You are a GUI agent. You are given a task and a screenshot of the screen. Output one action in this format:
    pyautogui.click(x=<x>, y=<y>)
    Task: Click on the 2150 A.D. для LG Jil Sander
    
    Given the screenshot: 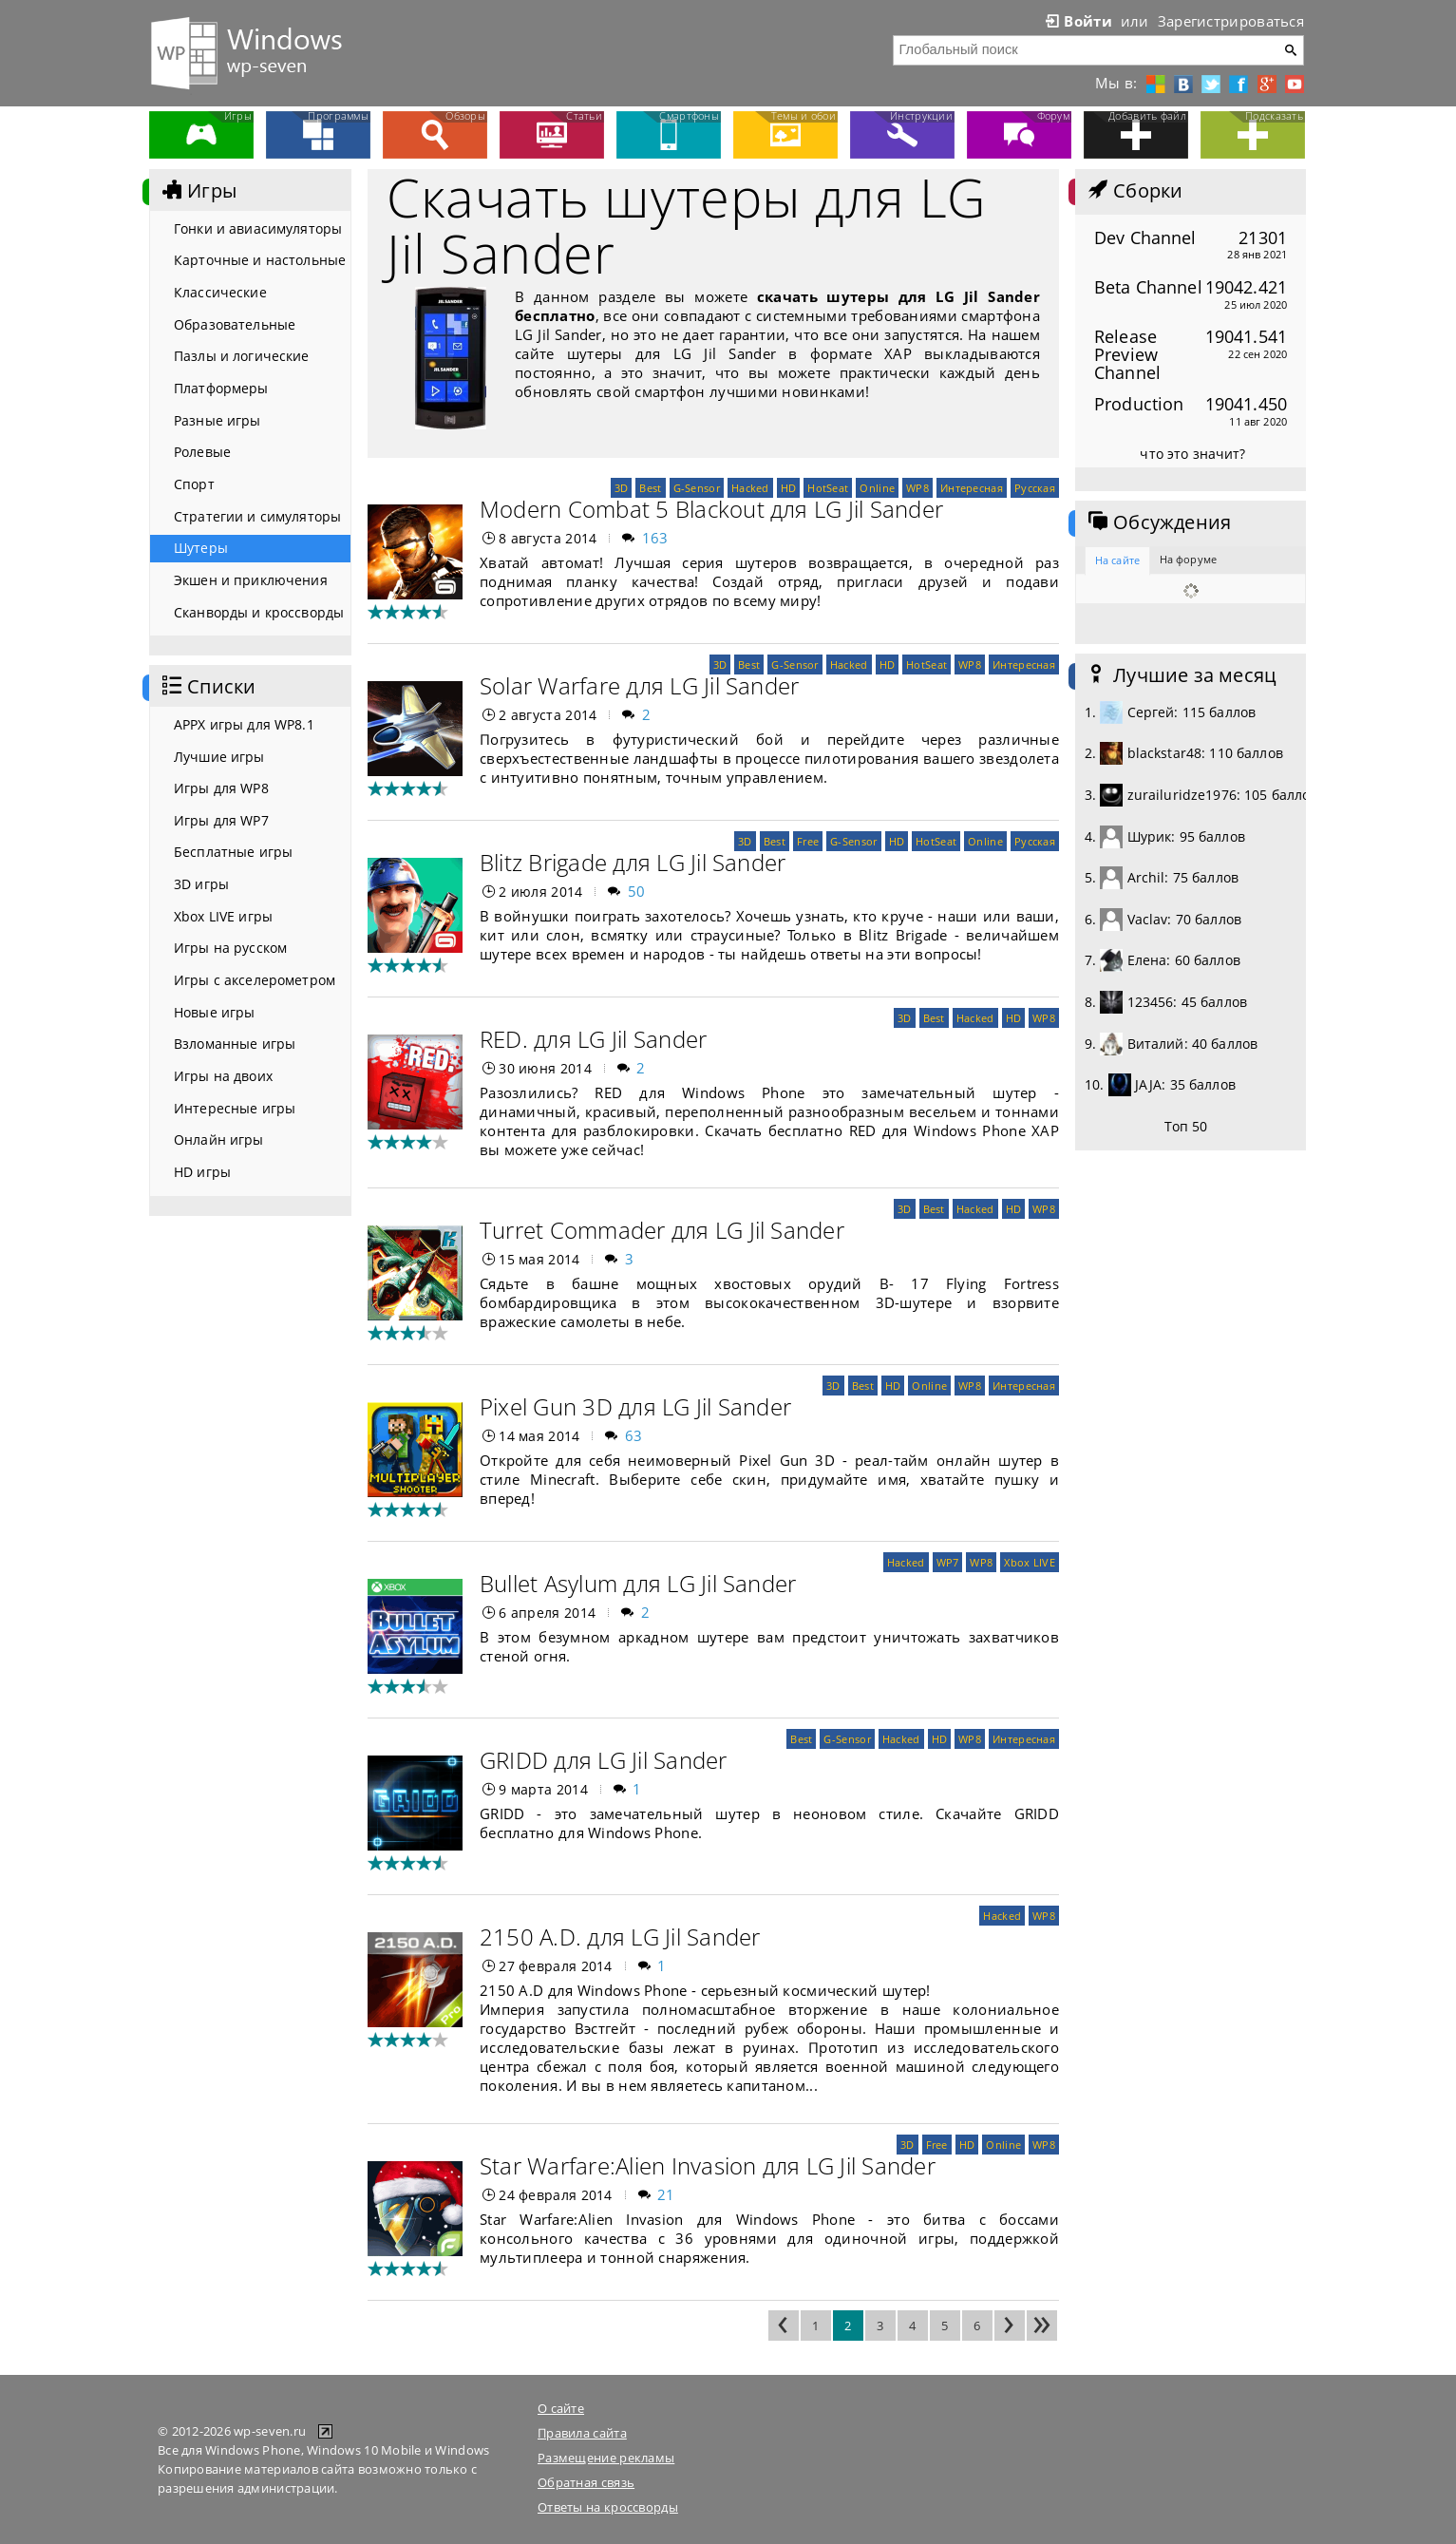 What is the action you would take?
    pyautogui.click(x=620, y=1936)
    